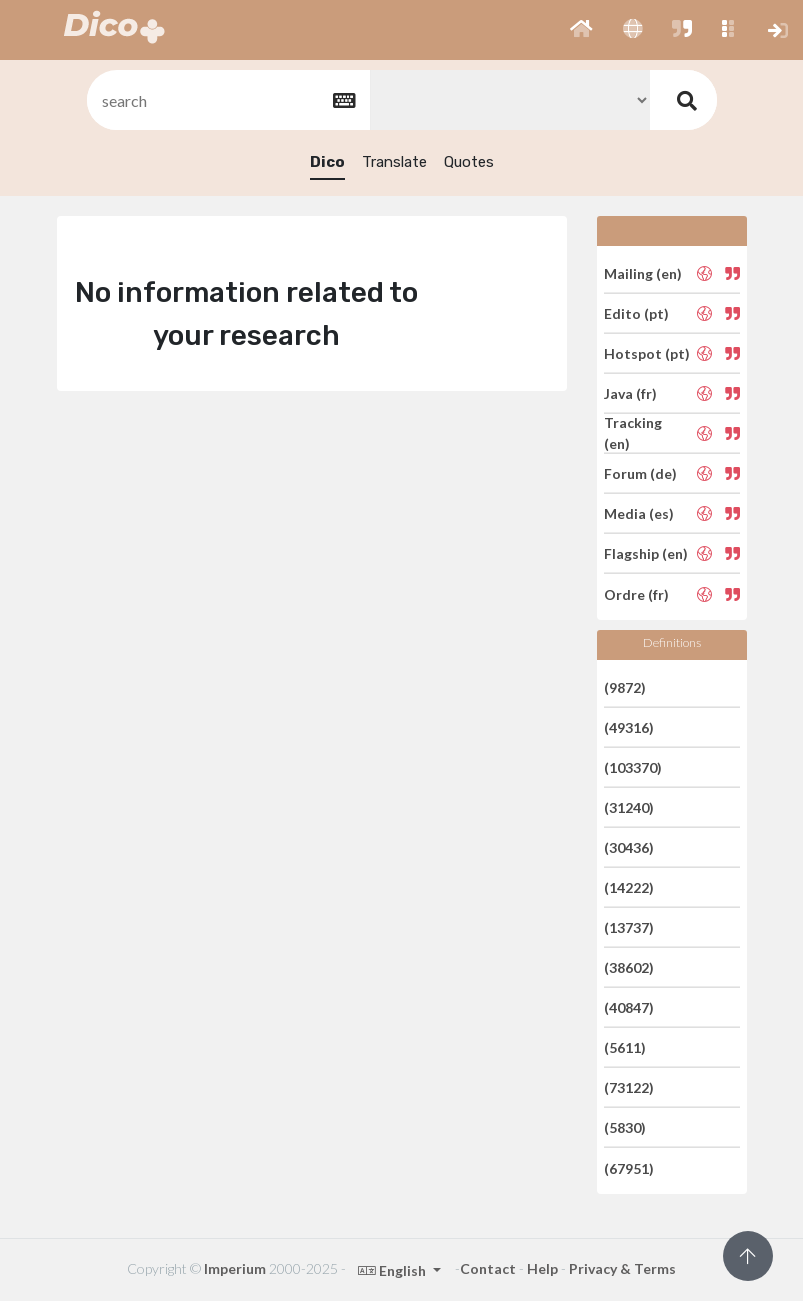 Image resolution: width=803 pixels, height=1301 pixels. Describe the element at coordinates (625, 686) in the screenshot. I see `(9872)` at that location.